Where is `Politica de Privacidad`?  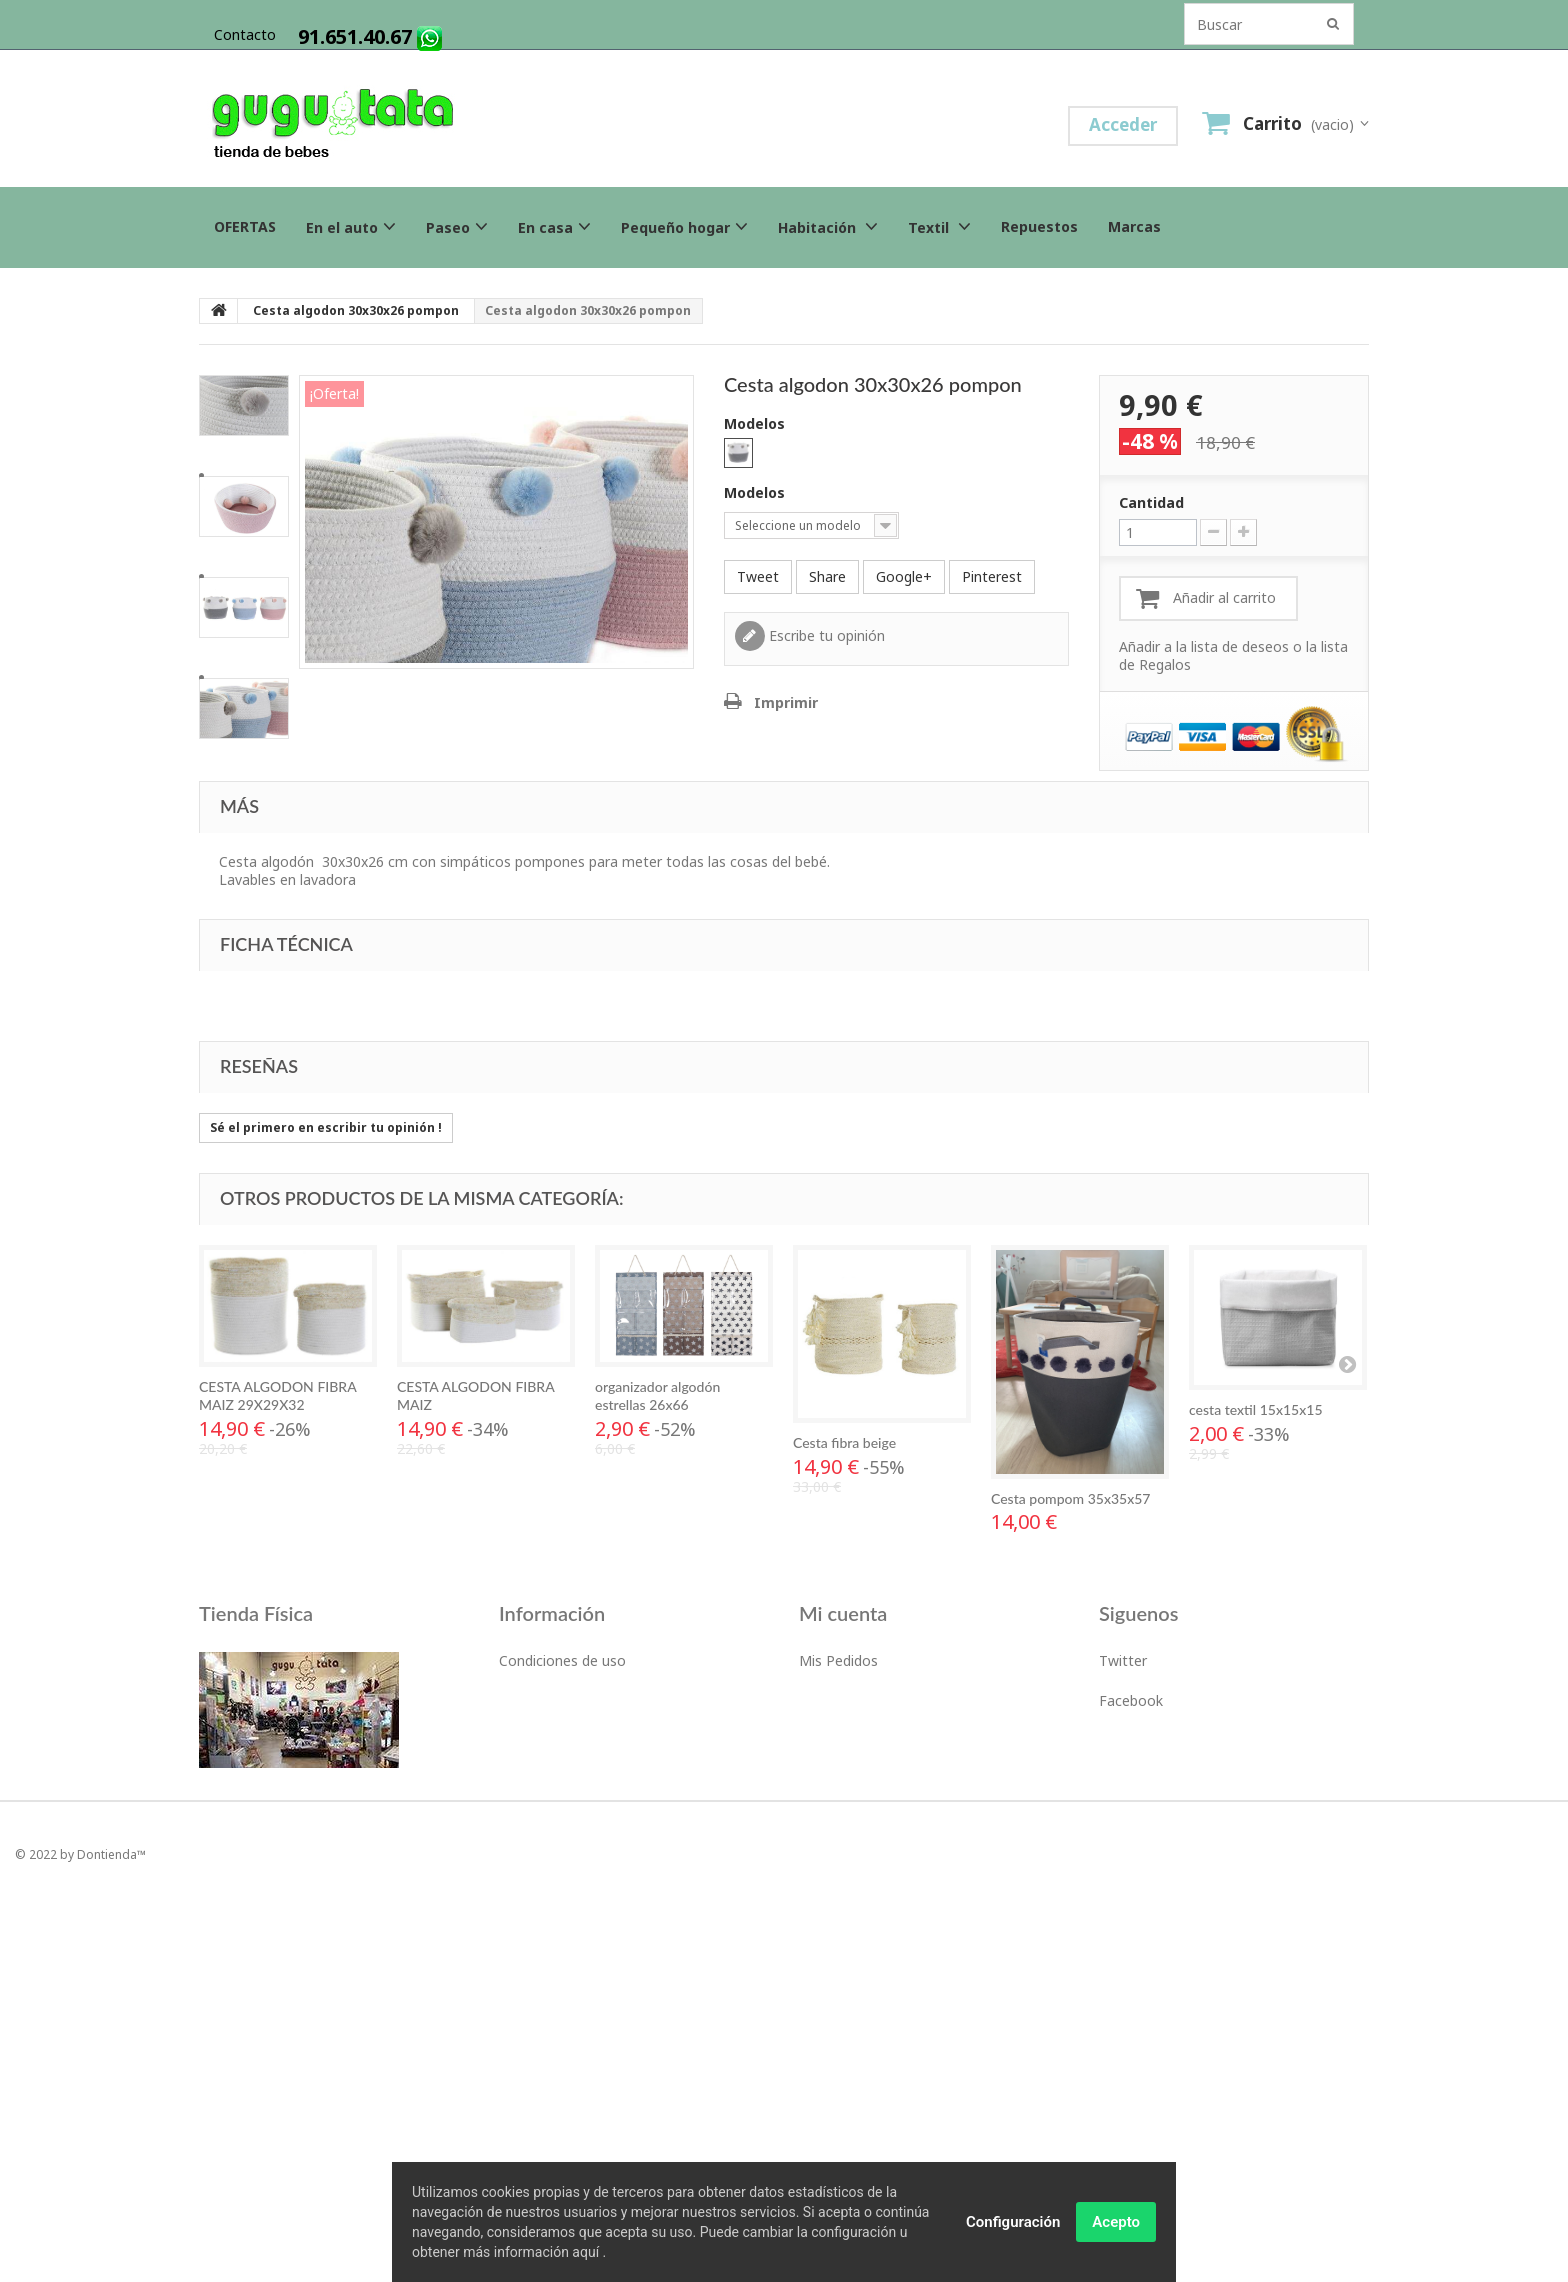
Politica de Privacidad is located at coordinates (568, 1740).